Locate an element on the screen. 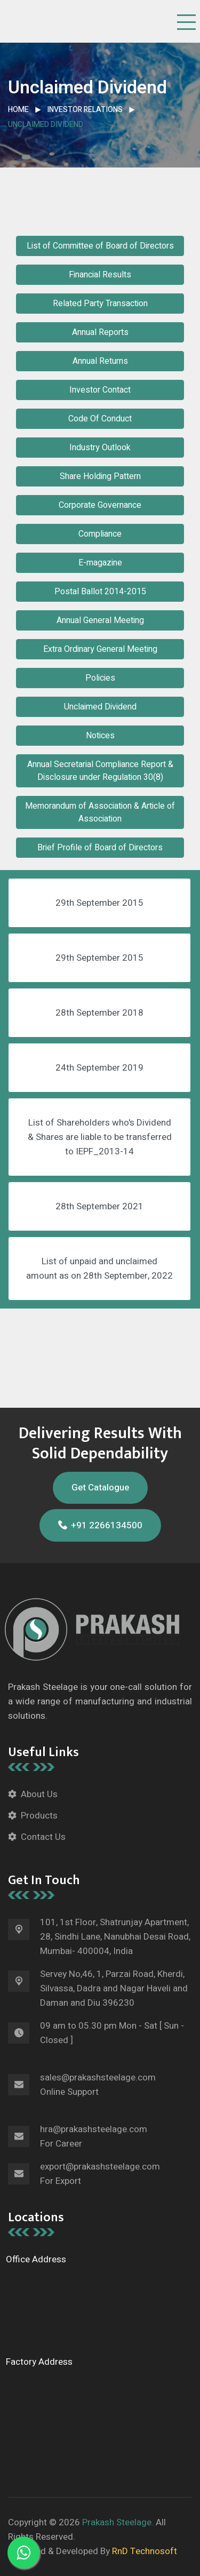 The height and width of the screenshot is (2576, 200). Prakash Steelage. is located at coordinates (118, 2522).